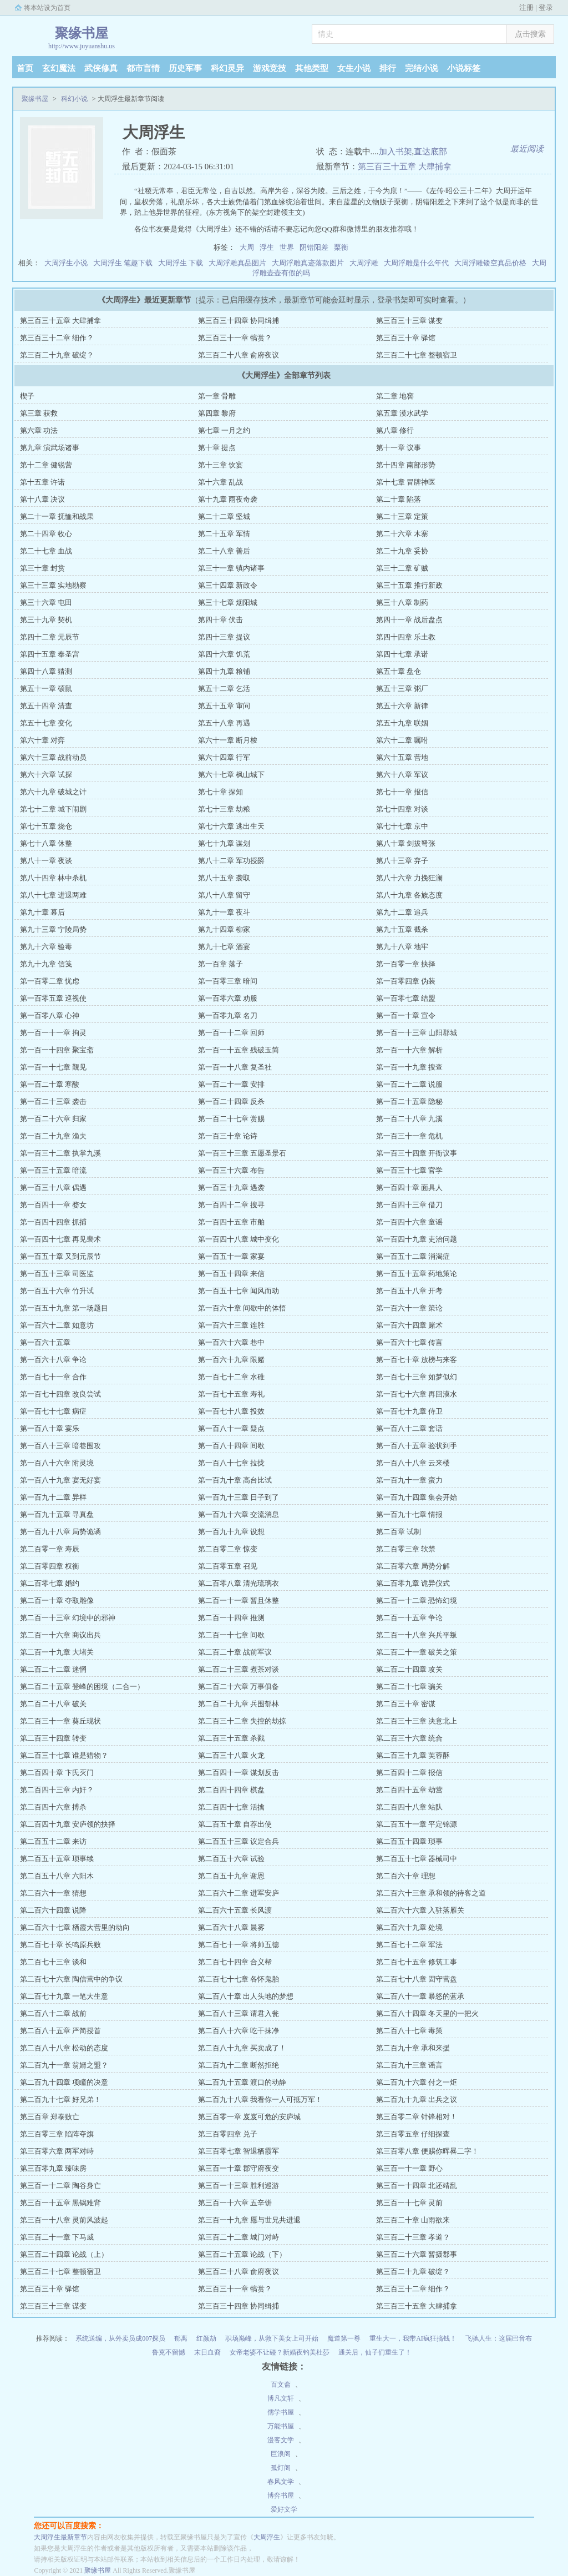  Describe the element at coordinates (416, 2117) in the screenshot. I see `第三百零二章 针锋相对！` at that location.